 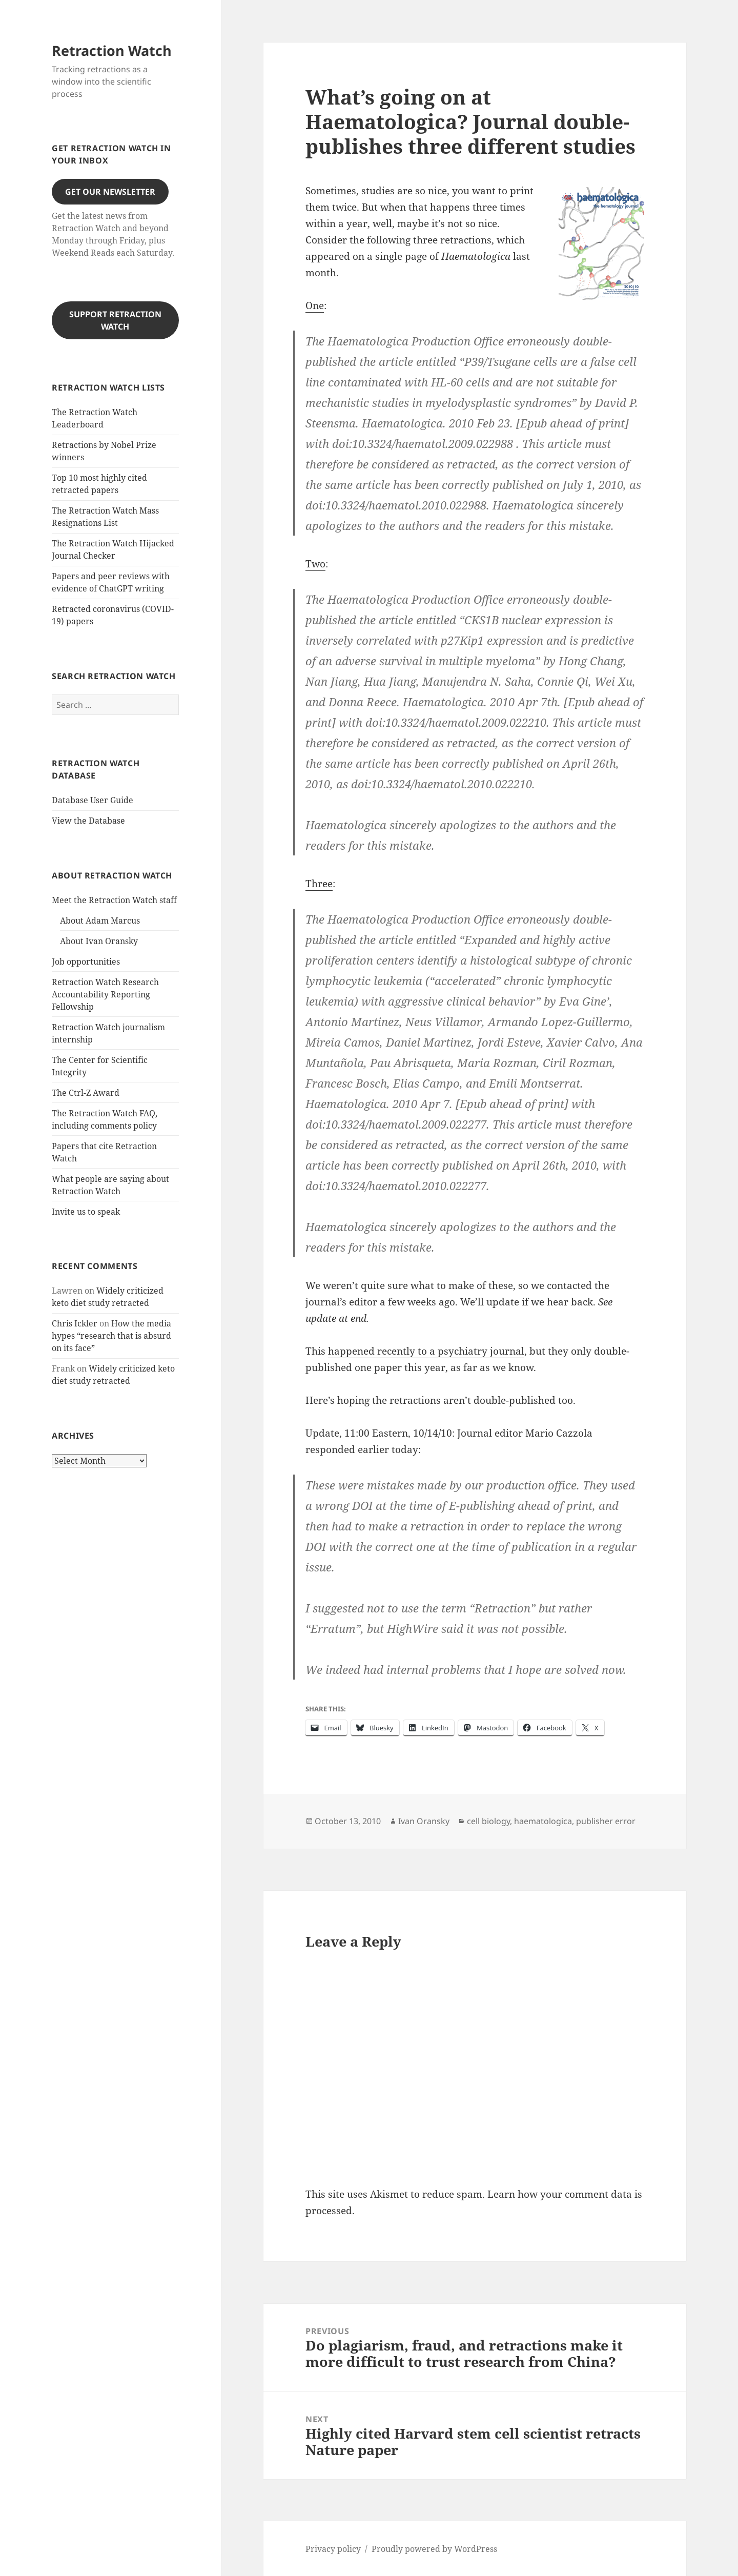 What do you see at coordinates (314, 305) in the screenshot?
I see `One` at bounding box center [314, 305].